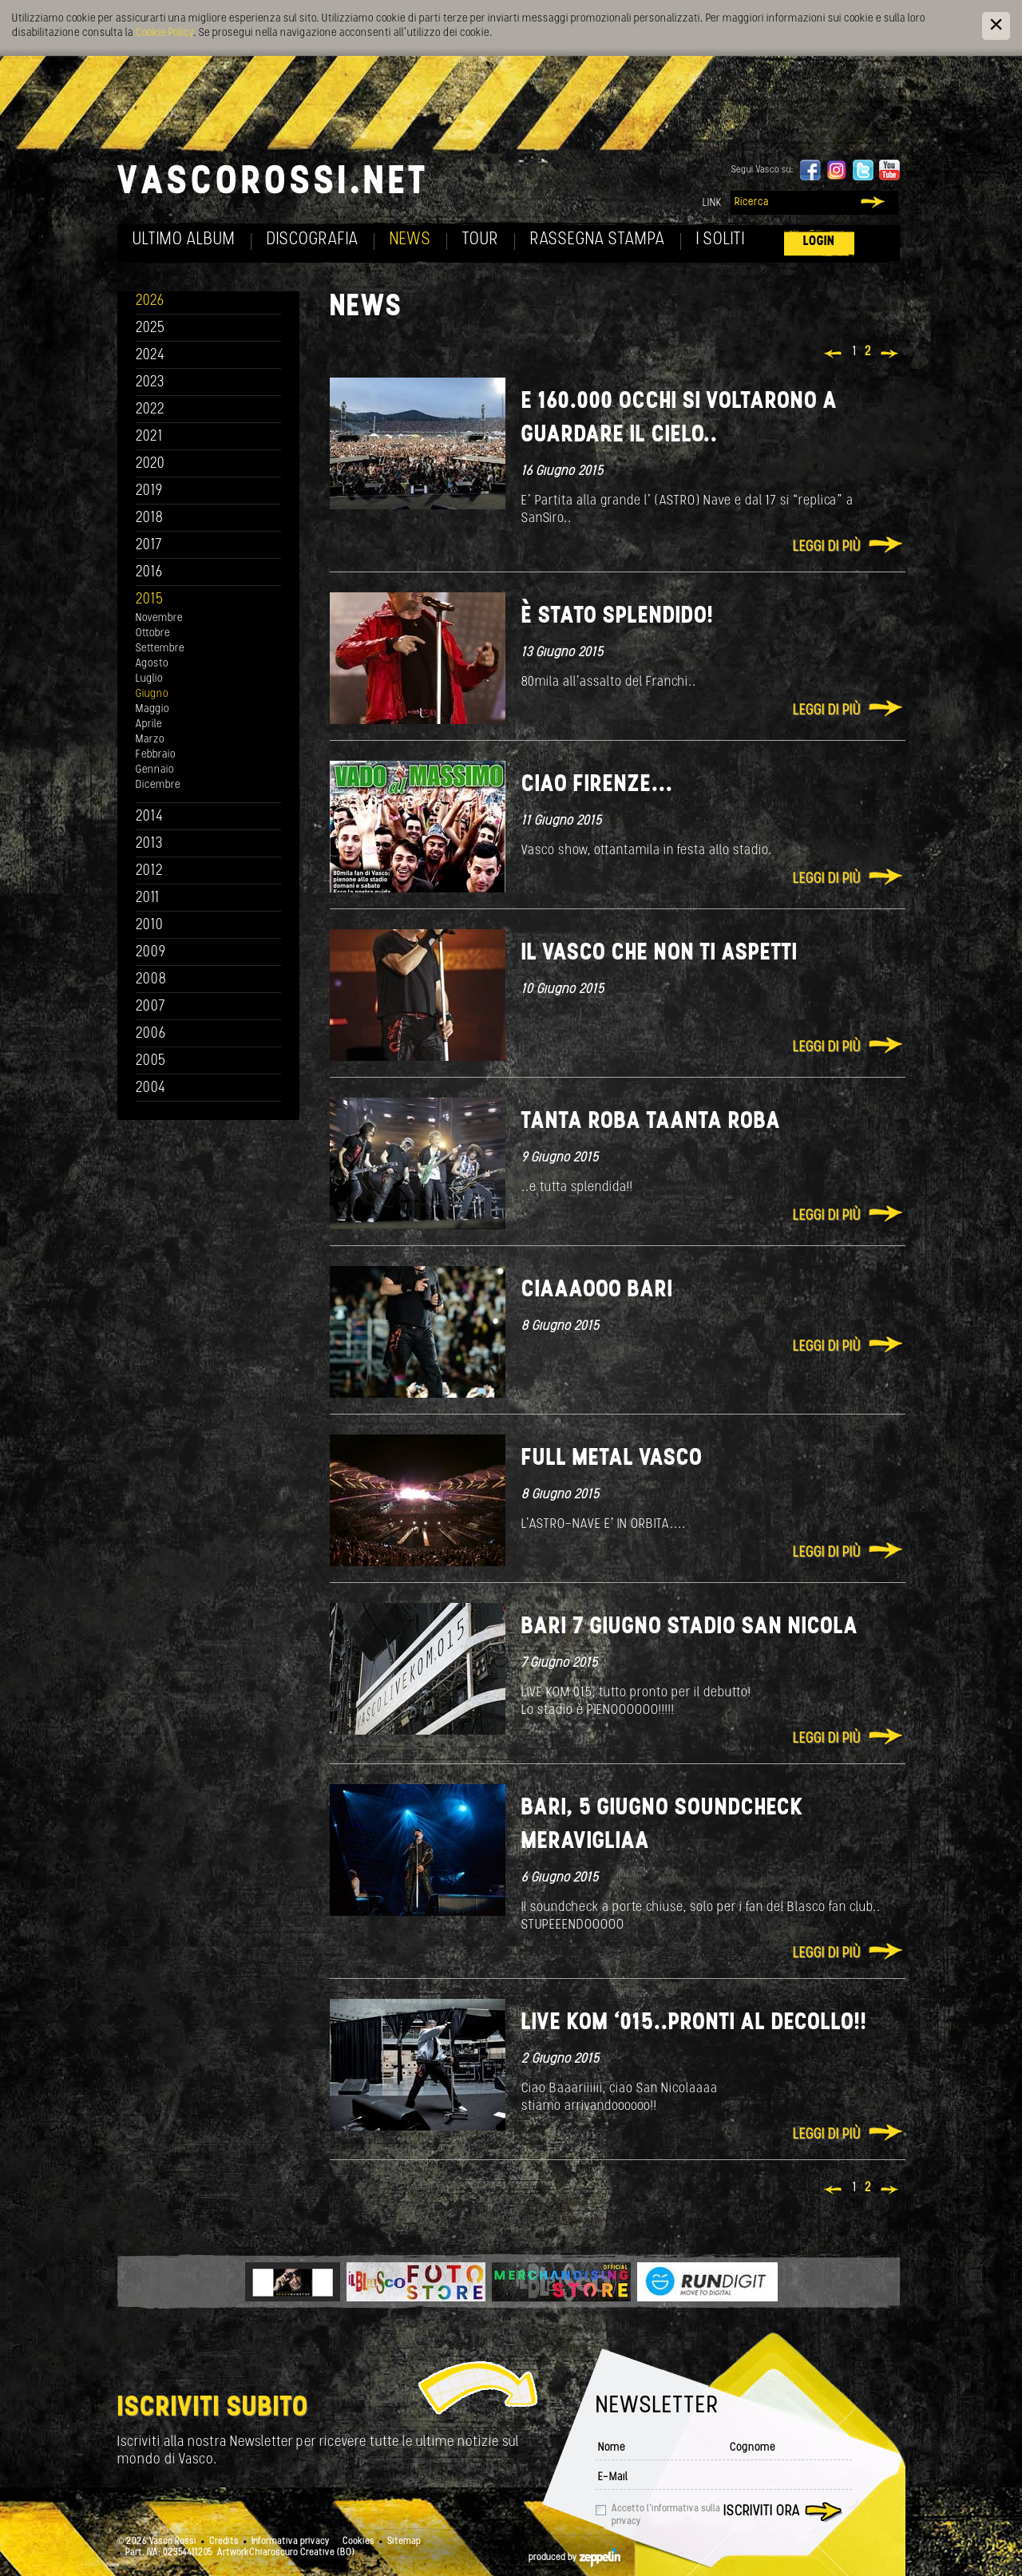 The width and height of the screenshot is (1022, 2576). What do you see at coordinates (150, 871) in the screenshot?
I see `2012` at bounding box center [150, 871].